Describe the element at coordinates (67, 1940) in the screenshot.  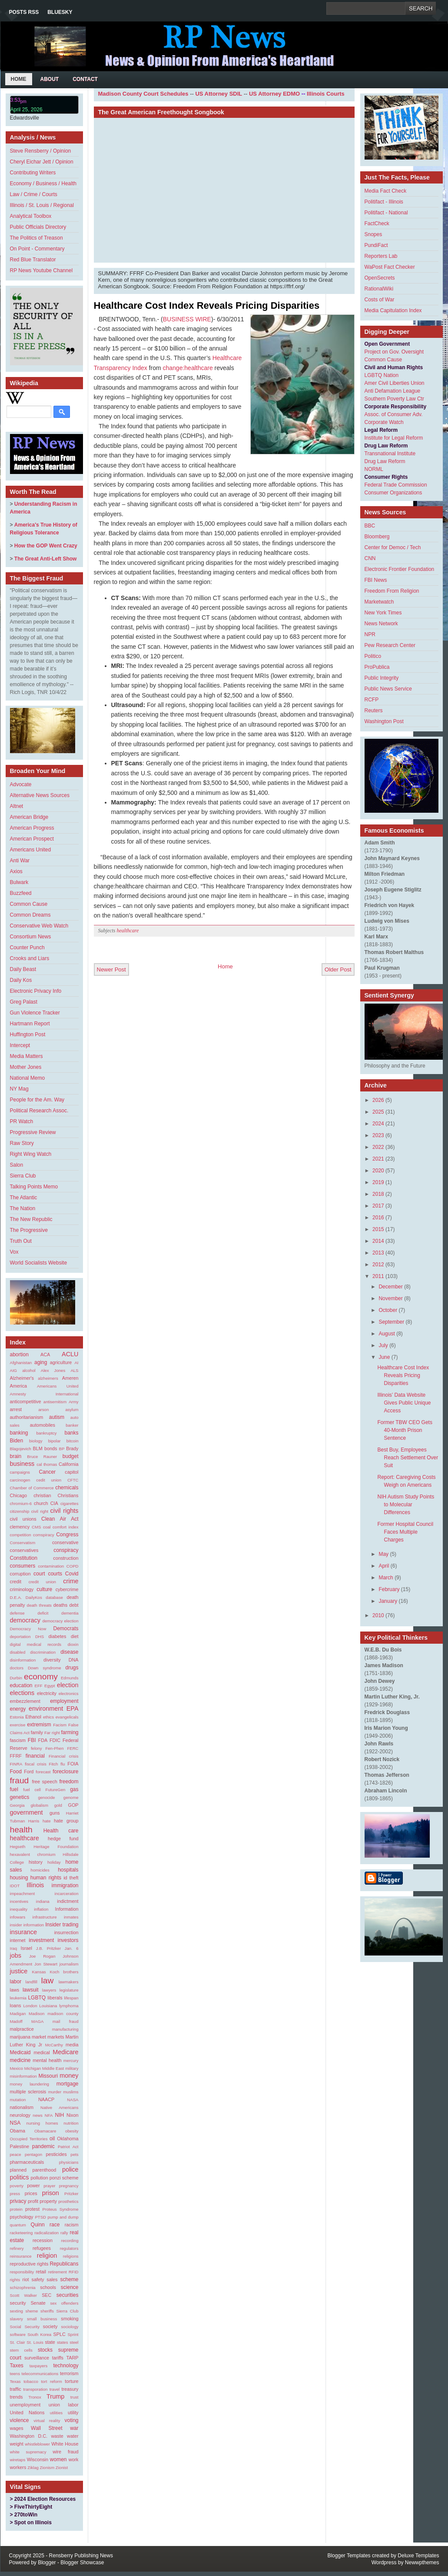
I see `investors` at that location.